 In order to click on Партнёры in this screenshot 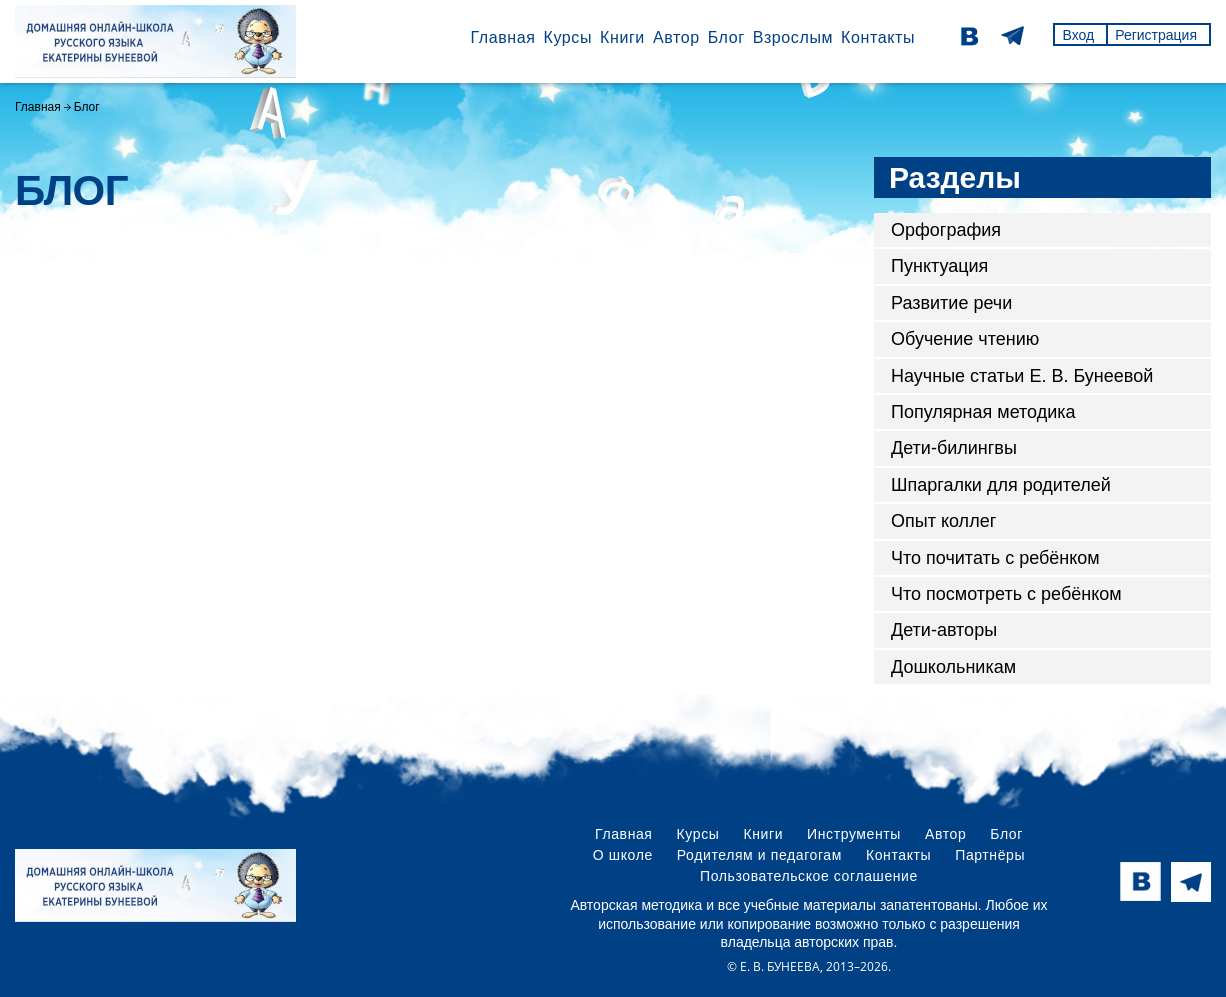, I will do `click(990, 855)`.